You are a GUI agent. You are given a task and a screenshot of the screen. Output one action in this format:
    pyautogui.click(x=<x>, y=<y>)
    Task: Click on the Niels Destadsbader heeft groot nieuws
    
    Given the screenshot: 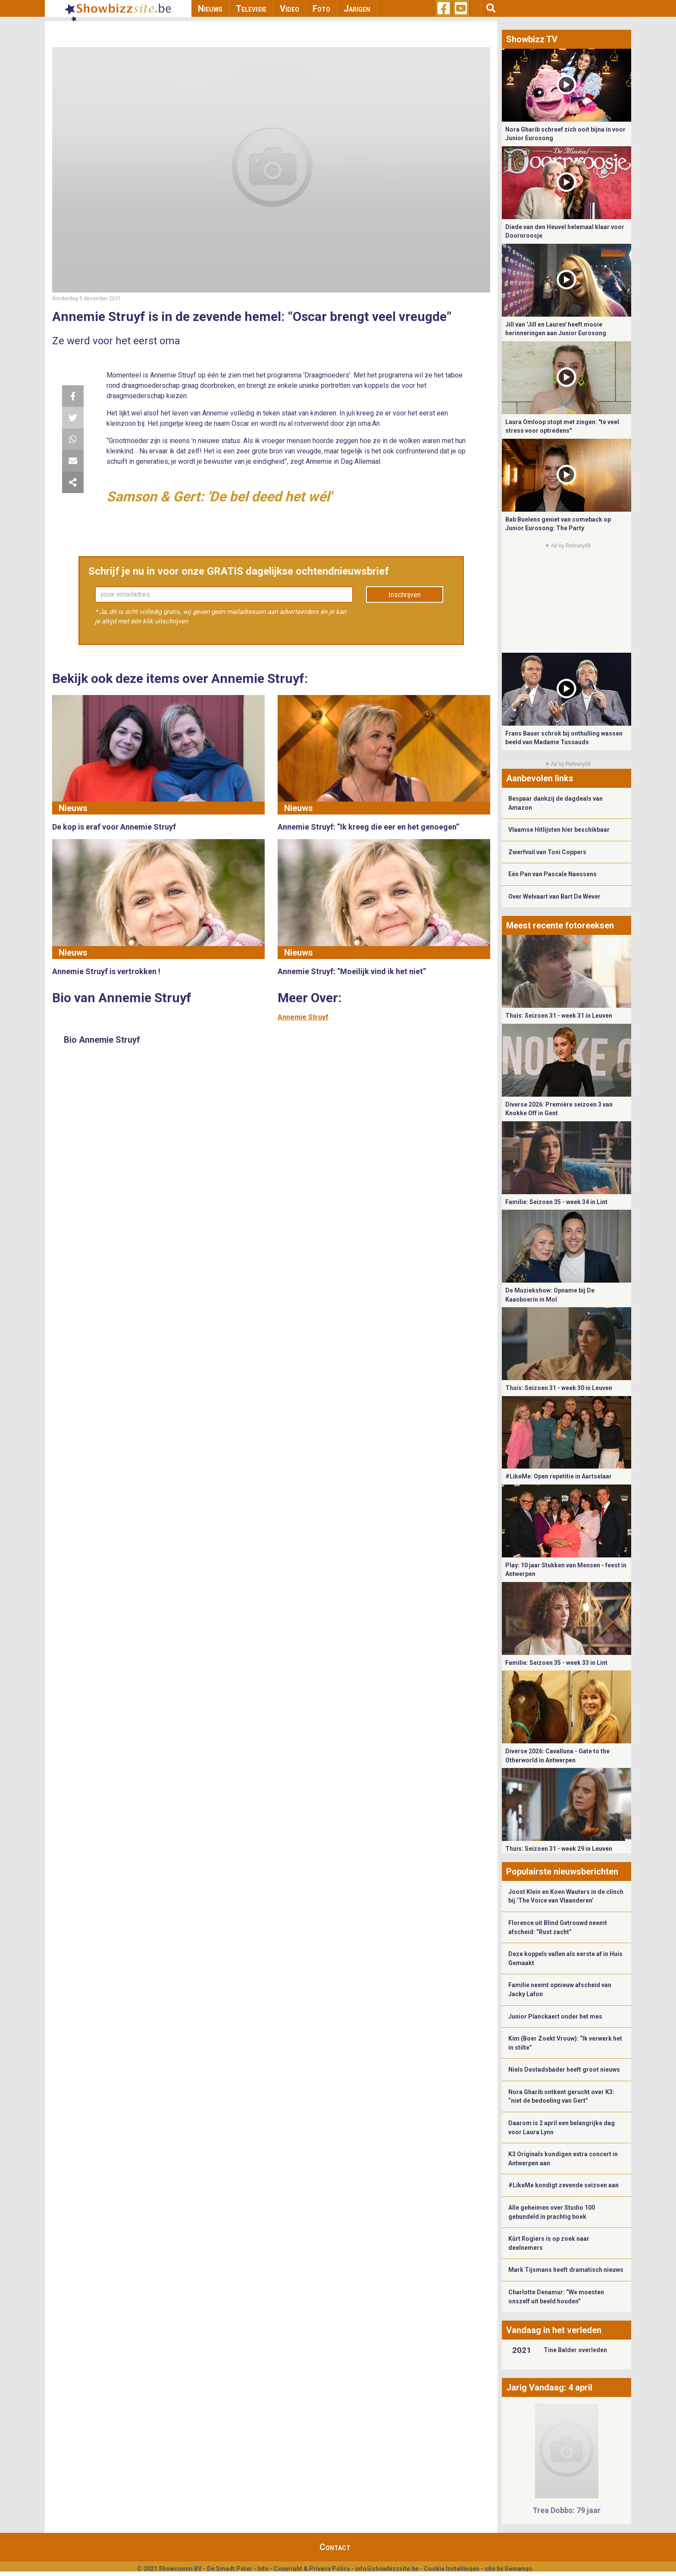 What is the action you would take?
    pyautogui.click(x=564, y=2069)
    